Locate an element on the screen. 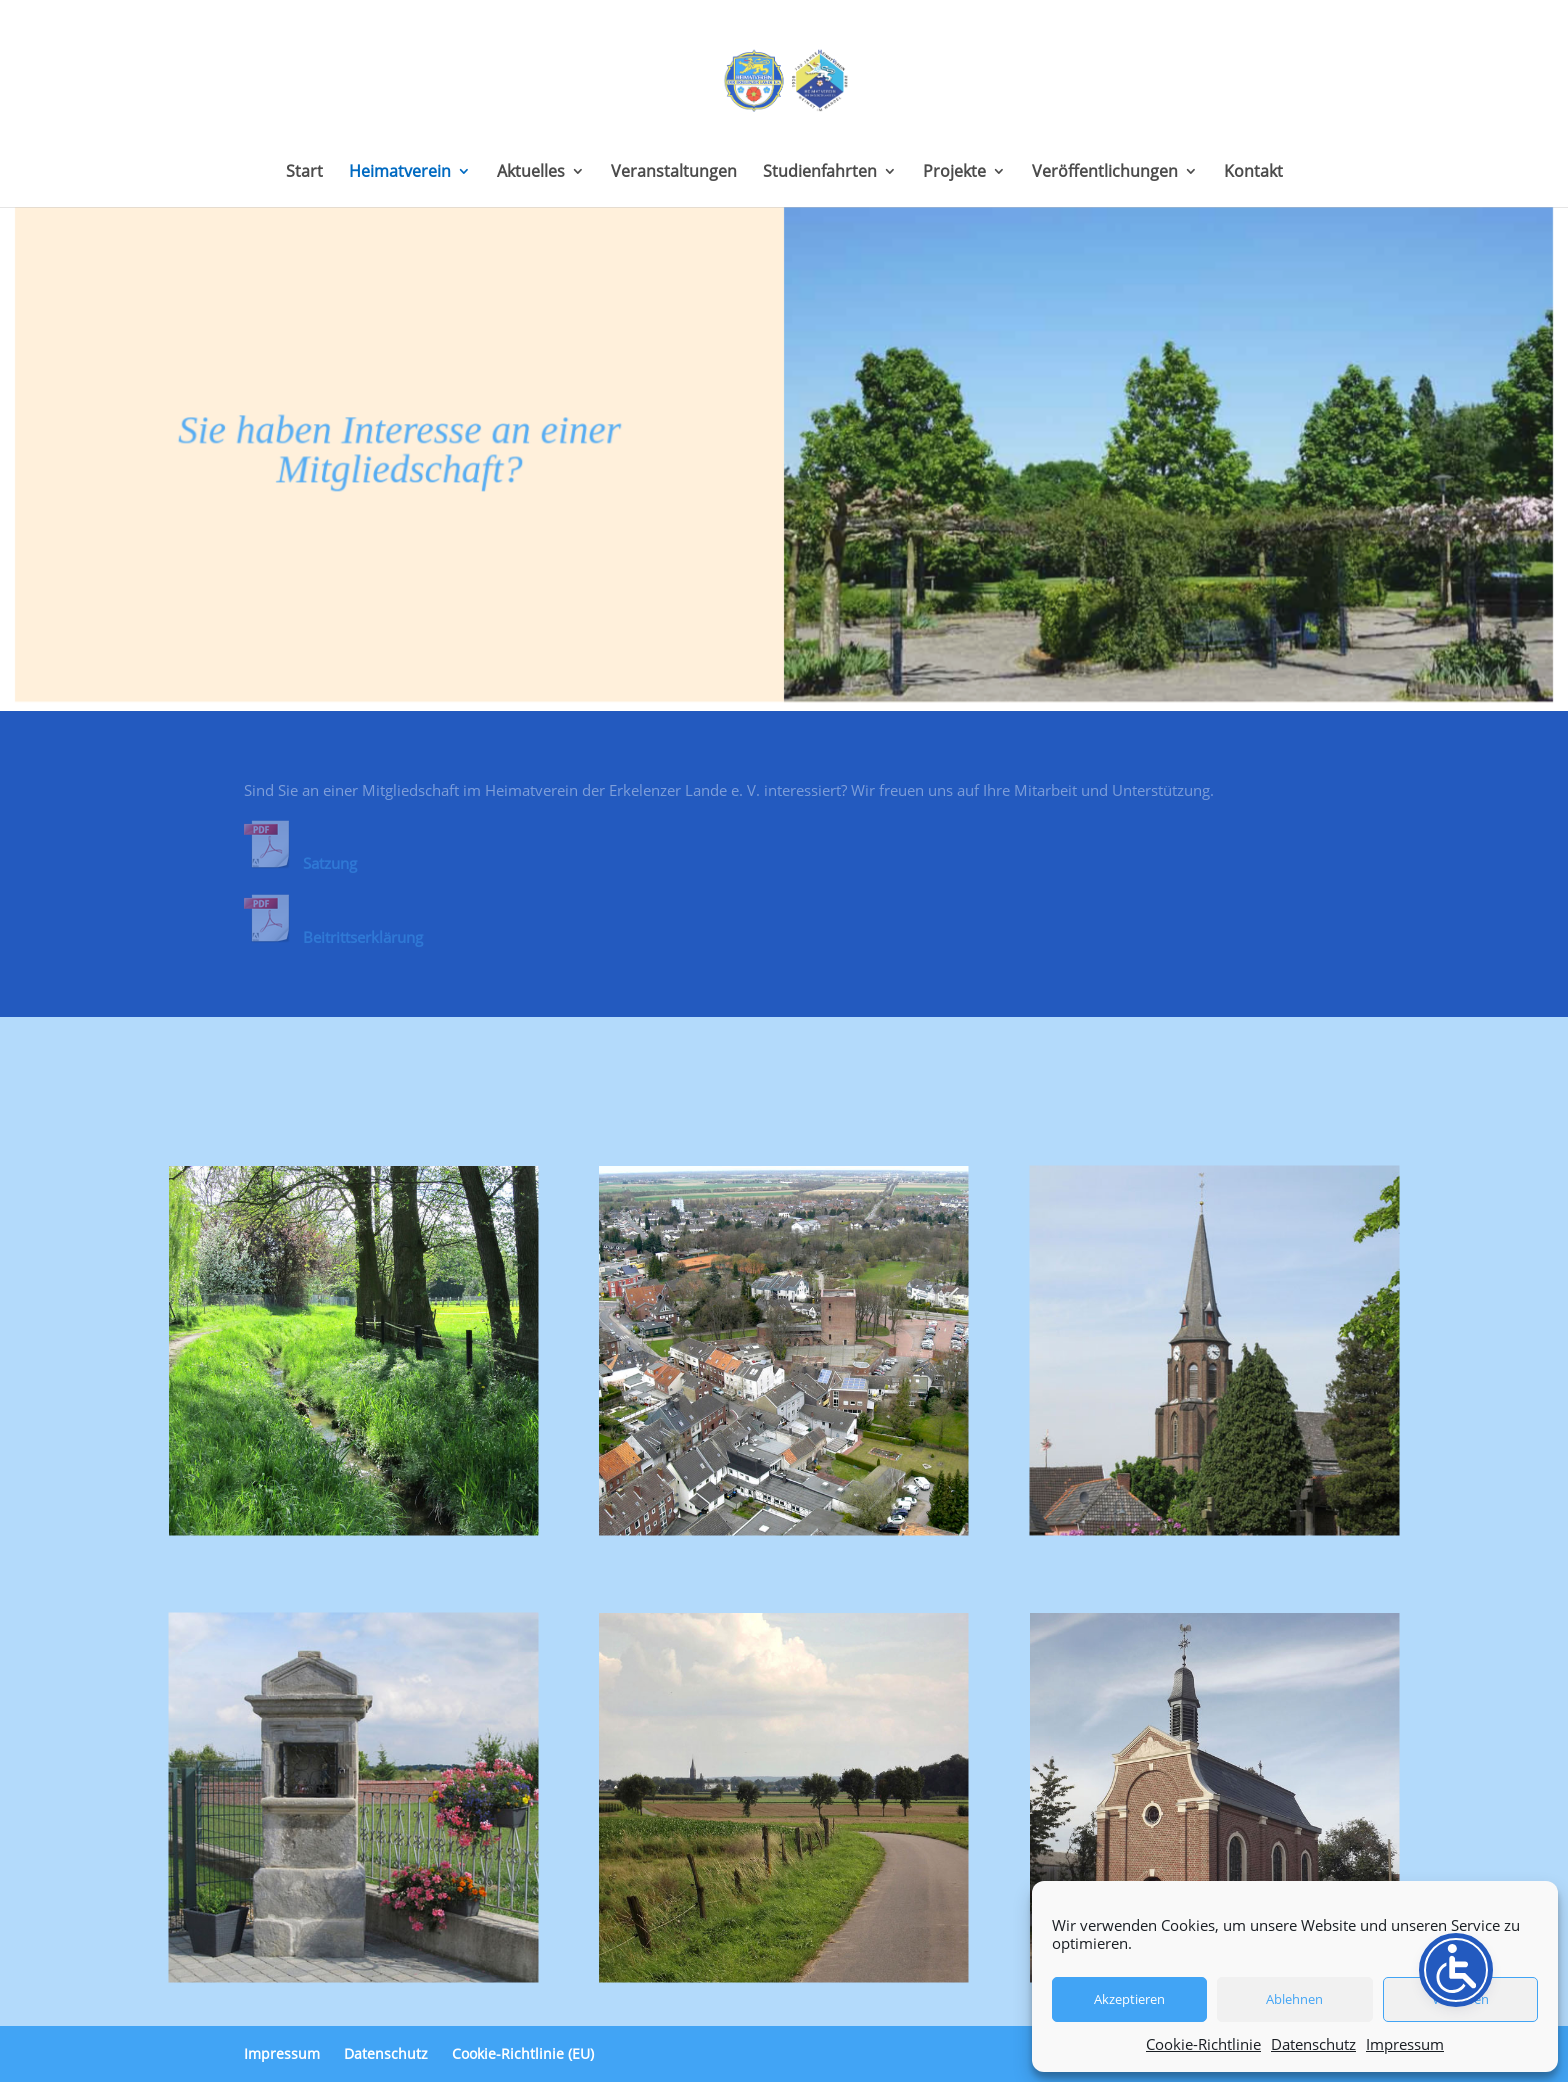  Heimatverein is located at coordinates (400, 173).